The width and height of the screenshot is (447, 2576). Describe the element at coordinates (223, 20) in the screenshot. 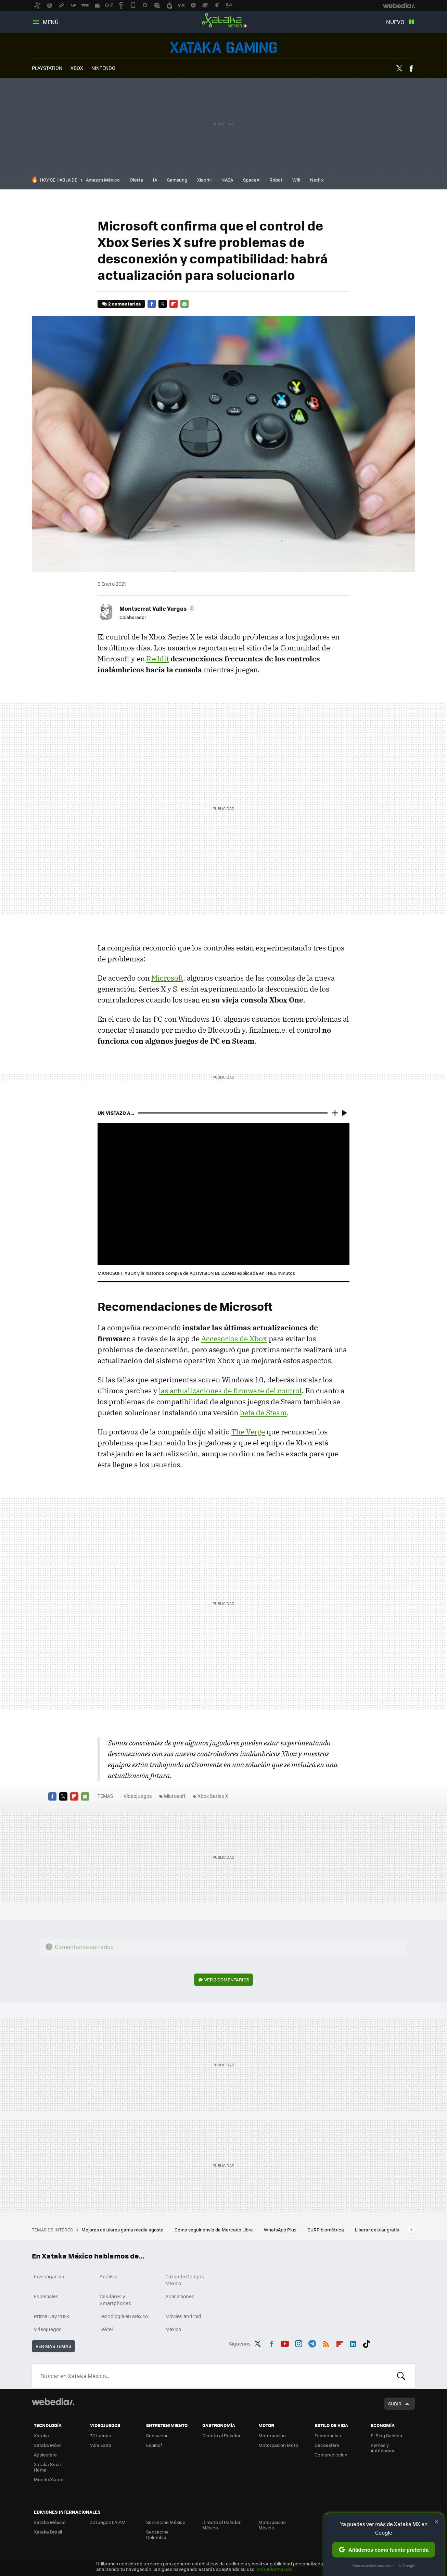

I see `Xataka México` at that location.